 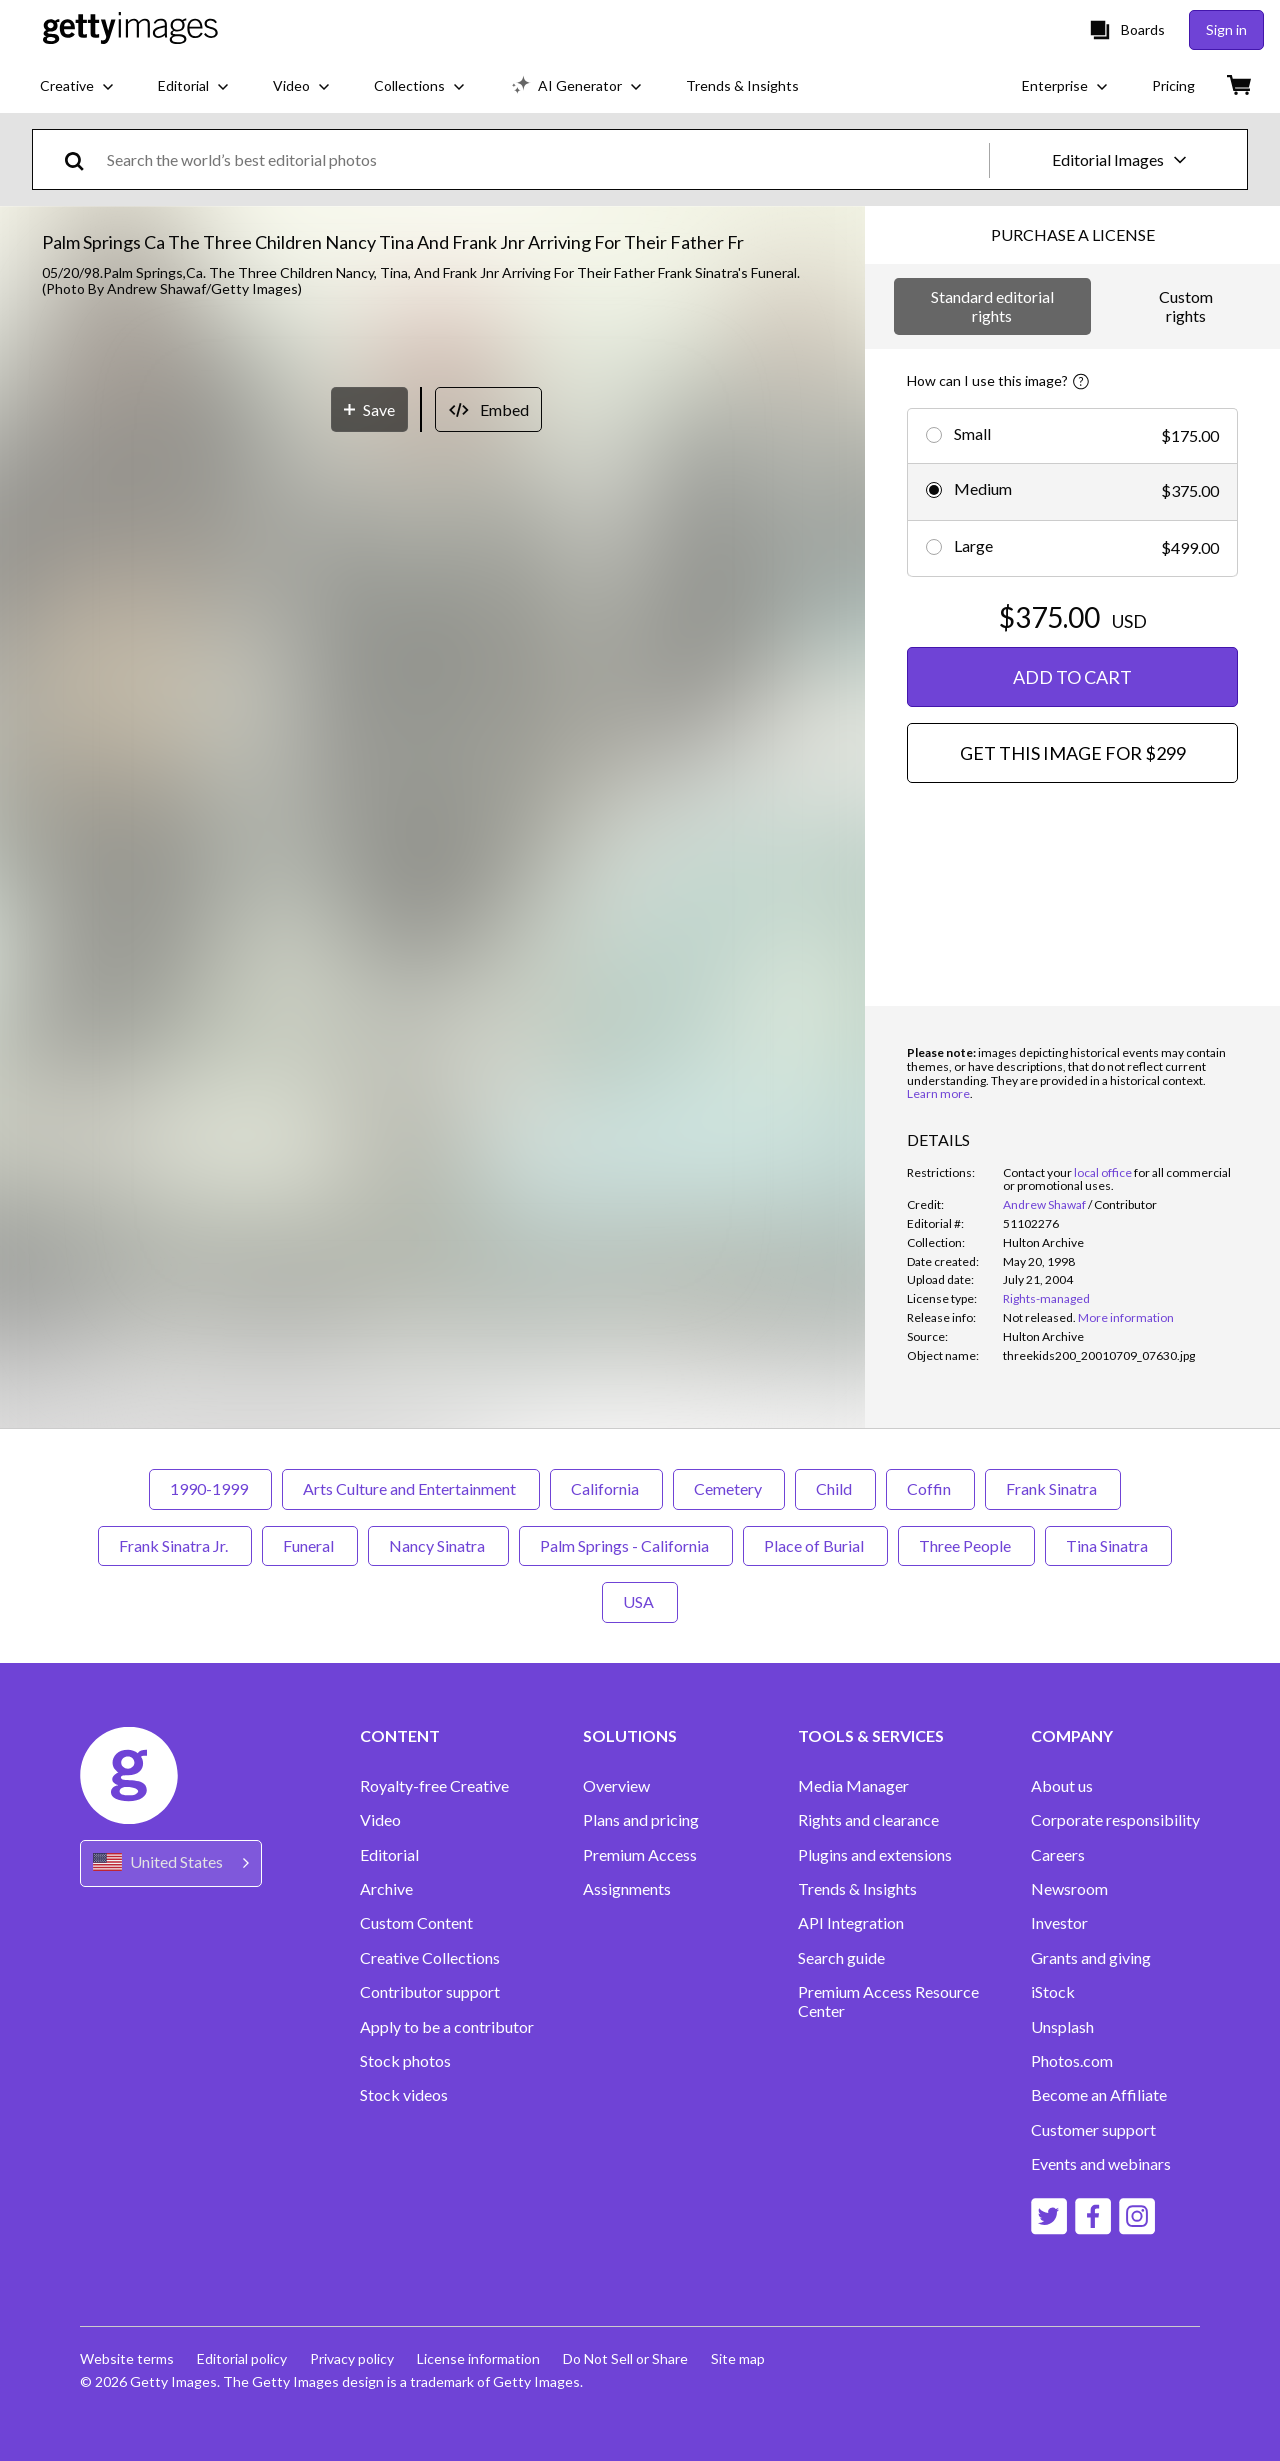 I want to click on Custom rights, so click(x=1186, y=305).